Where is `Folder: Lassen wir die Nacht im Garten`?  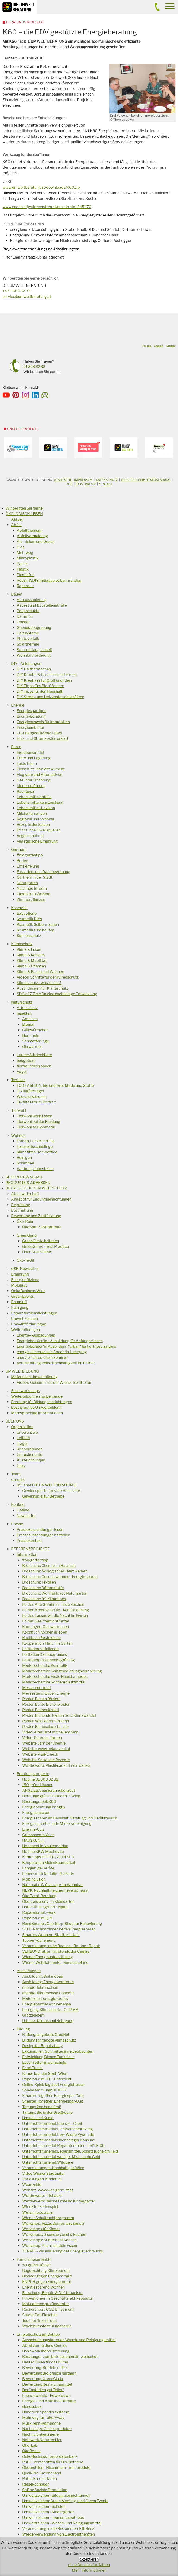
Folder: Lassen wir die Nacht im Garten is located at coordinates (55, 1615).